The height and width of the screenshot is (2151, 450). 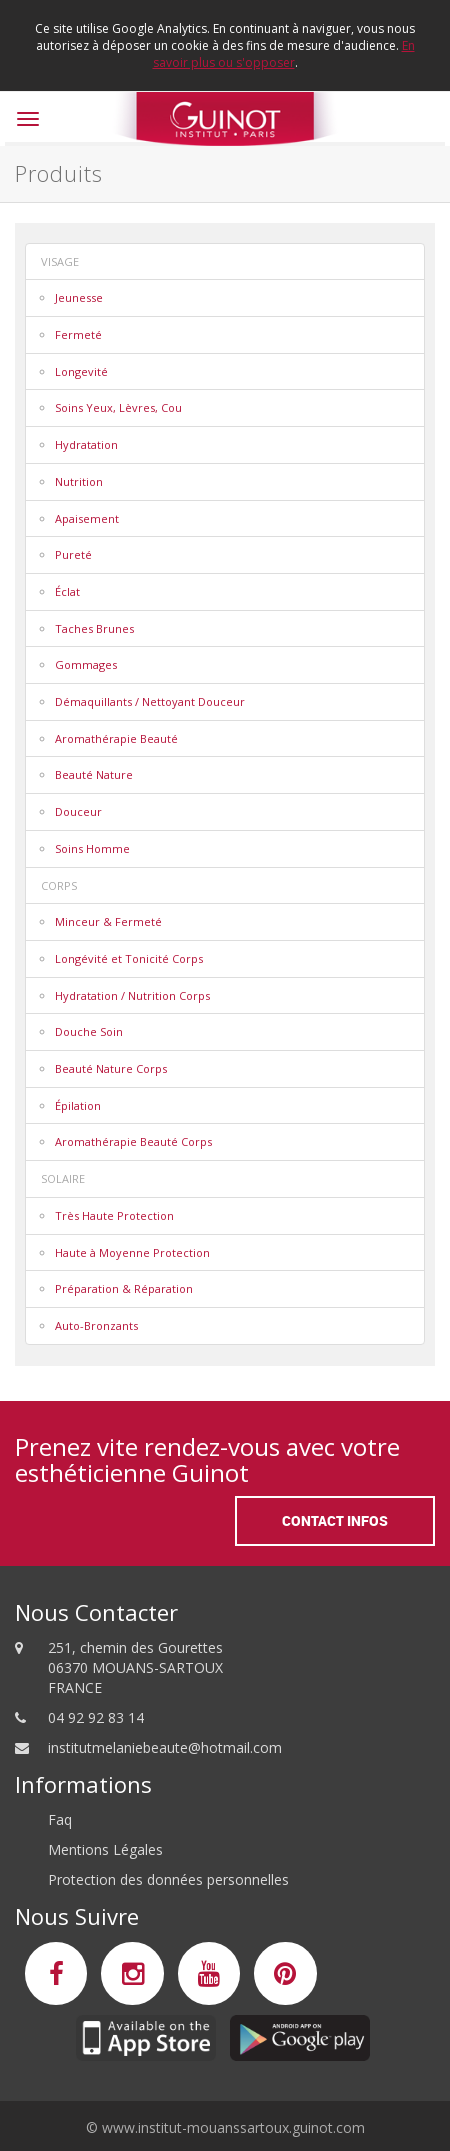 I want to click on Préparation & Réparation, so click(x=124, y=1288).